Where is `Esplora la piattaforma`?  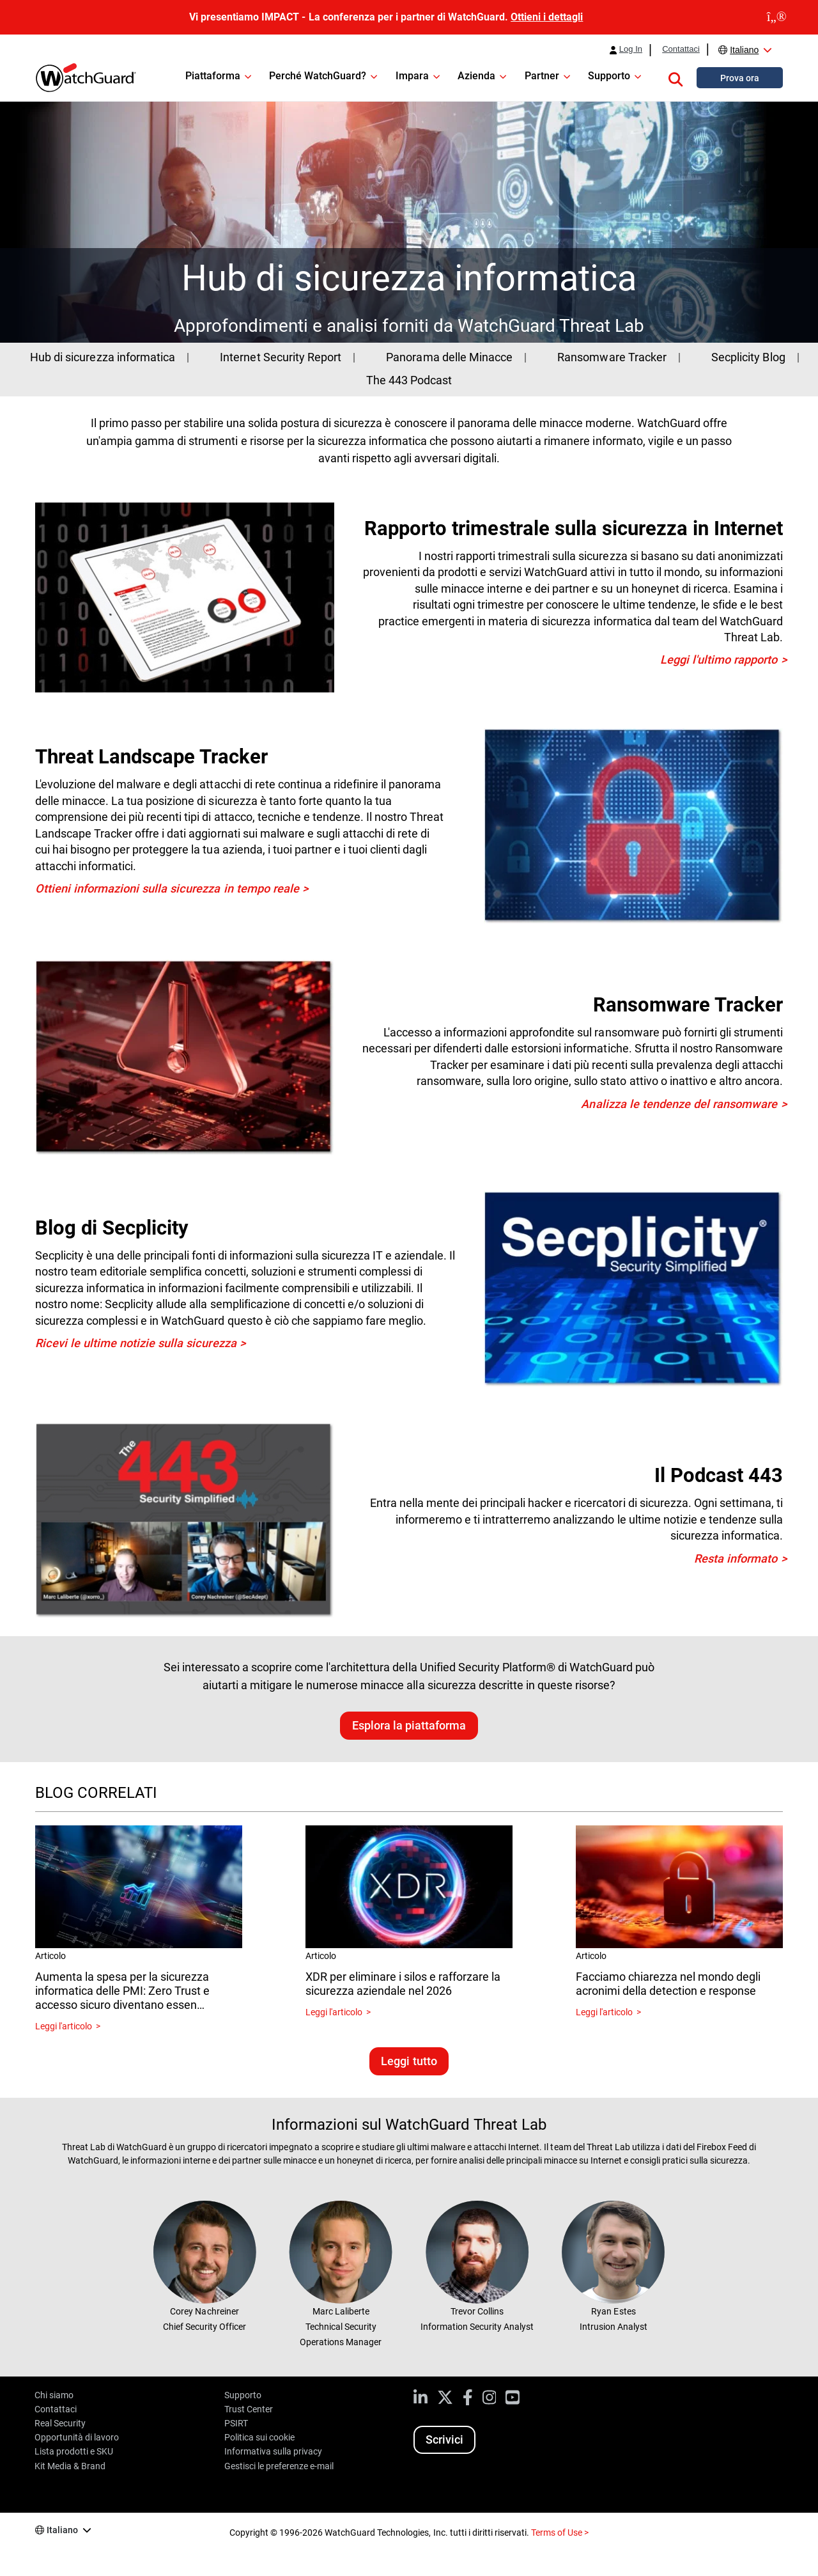 Esplora la piattaforma is located at coordinates (409, 1725).